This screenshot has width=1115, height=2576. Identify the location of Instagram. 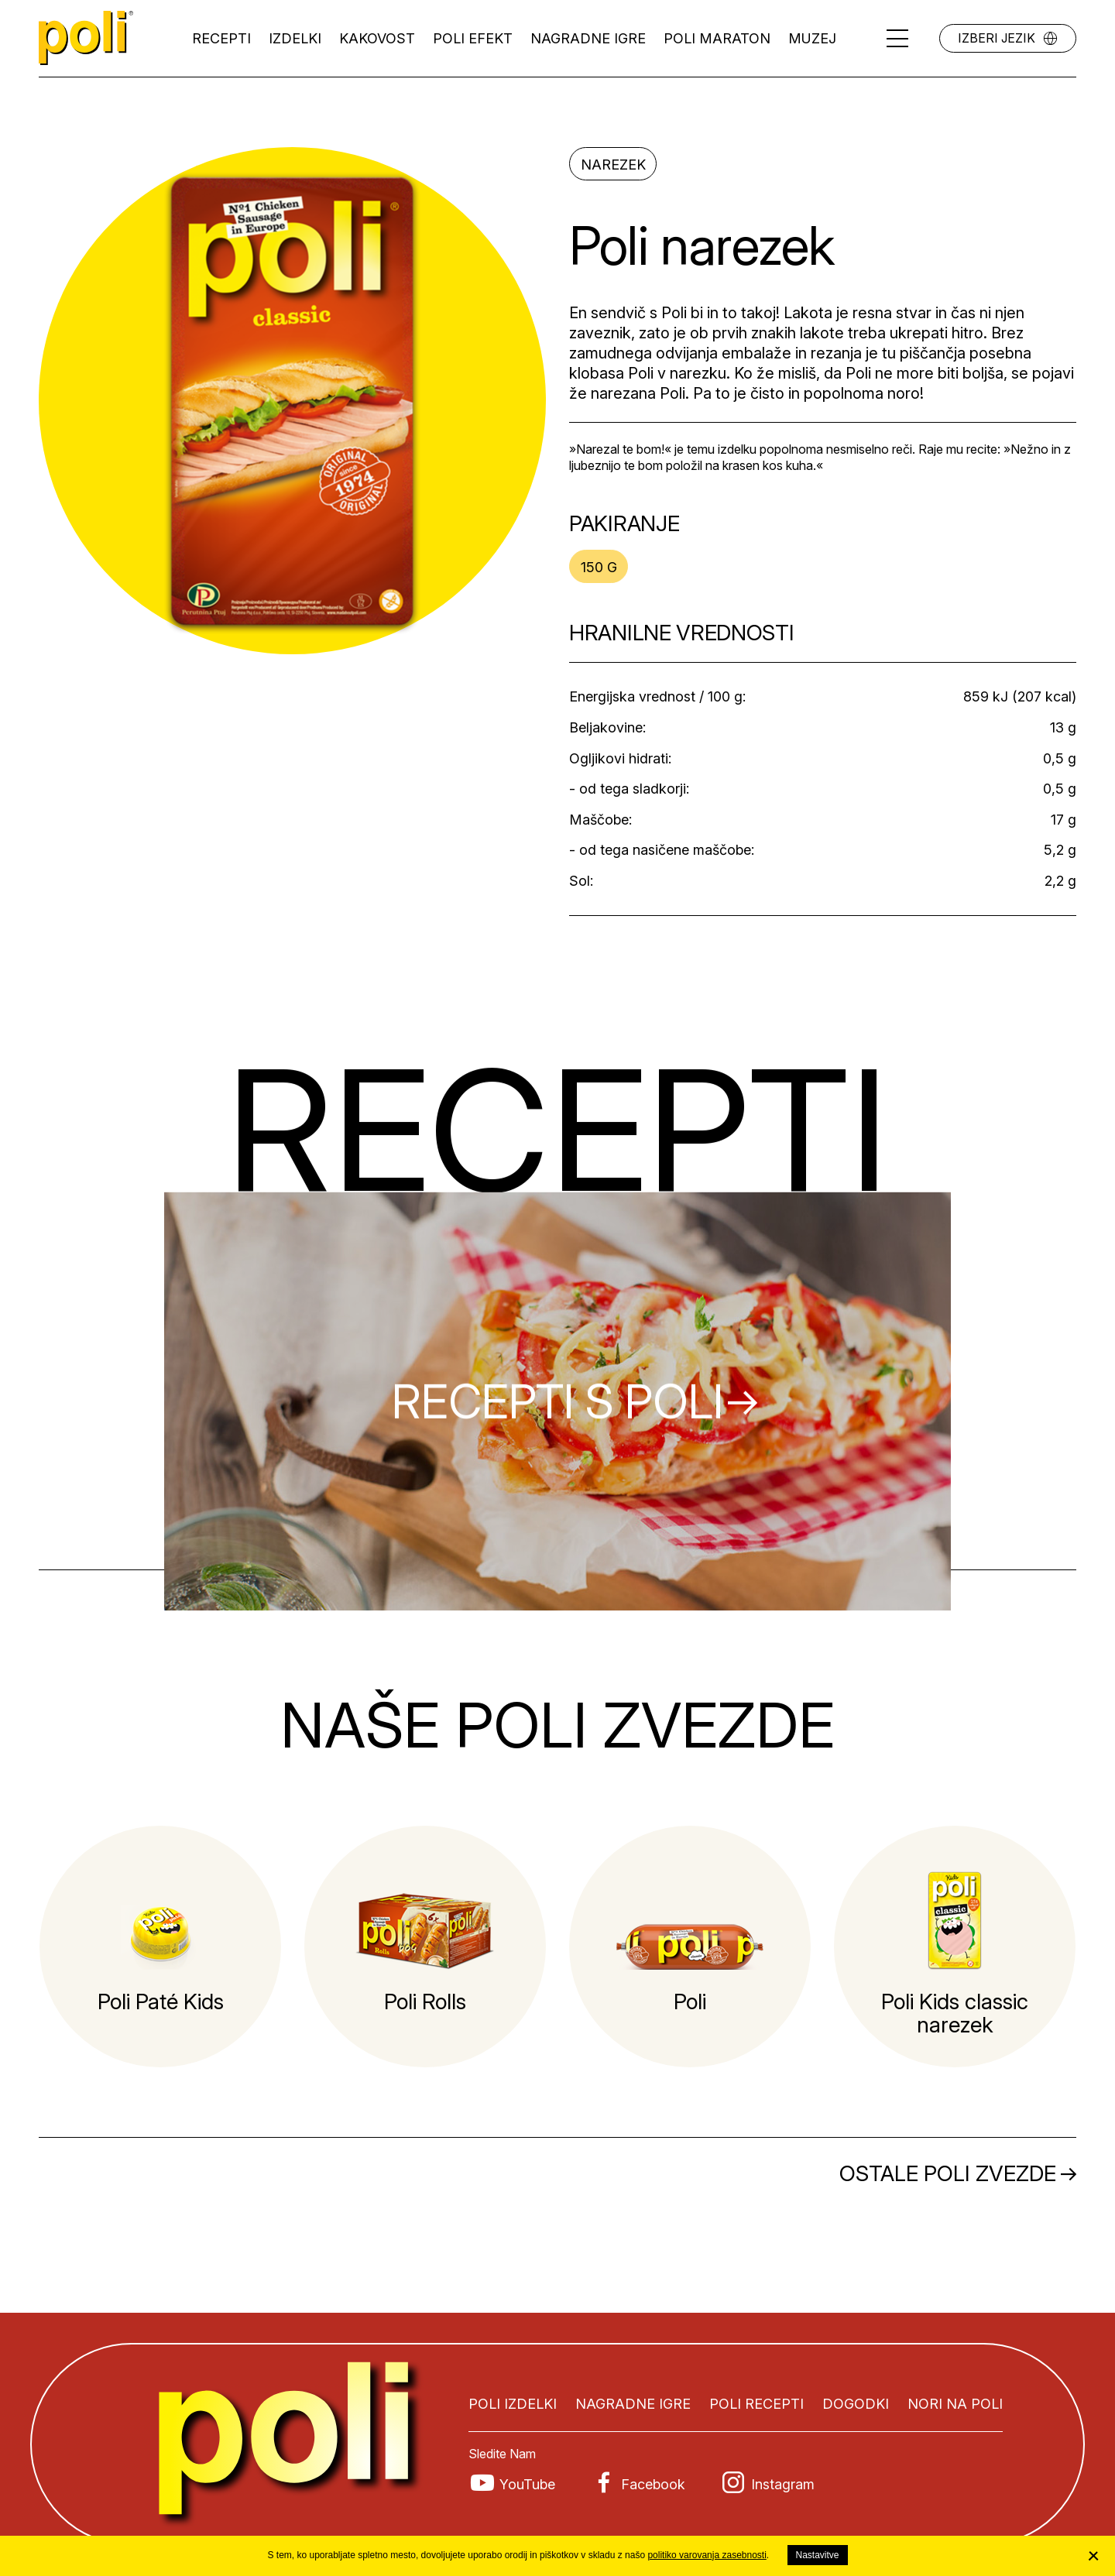
(783, 2484).